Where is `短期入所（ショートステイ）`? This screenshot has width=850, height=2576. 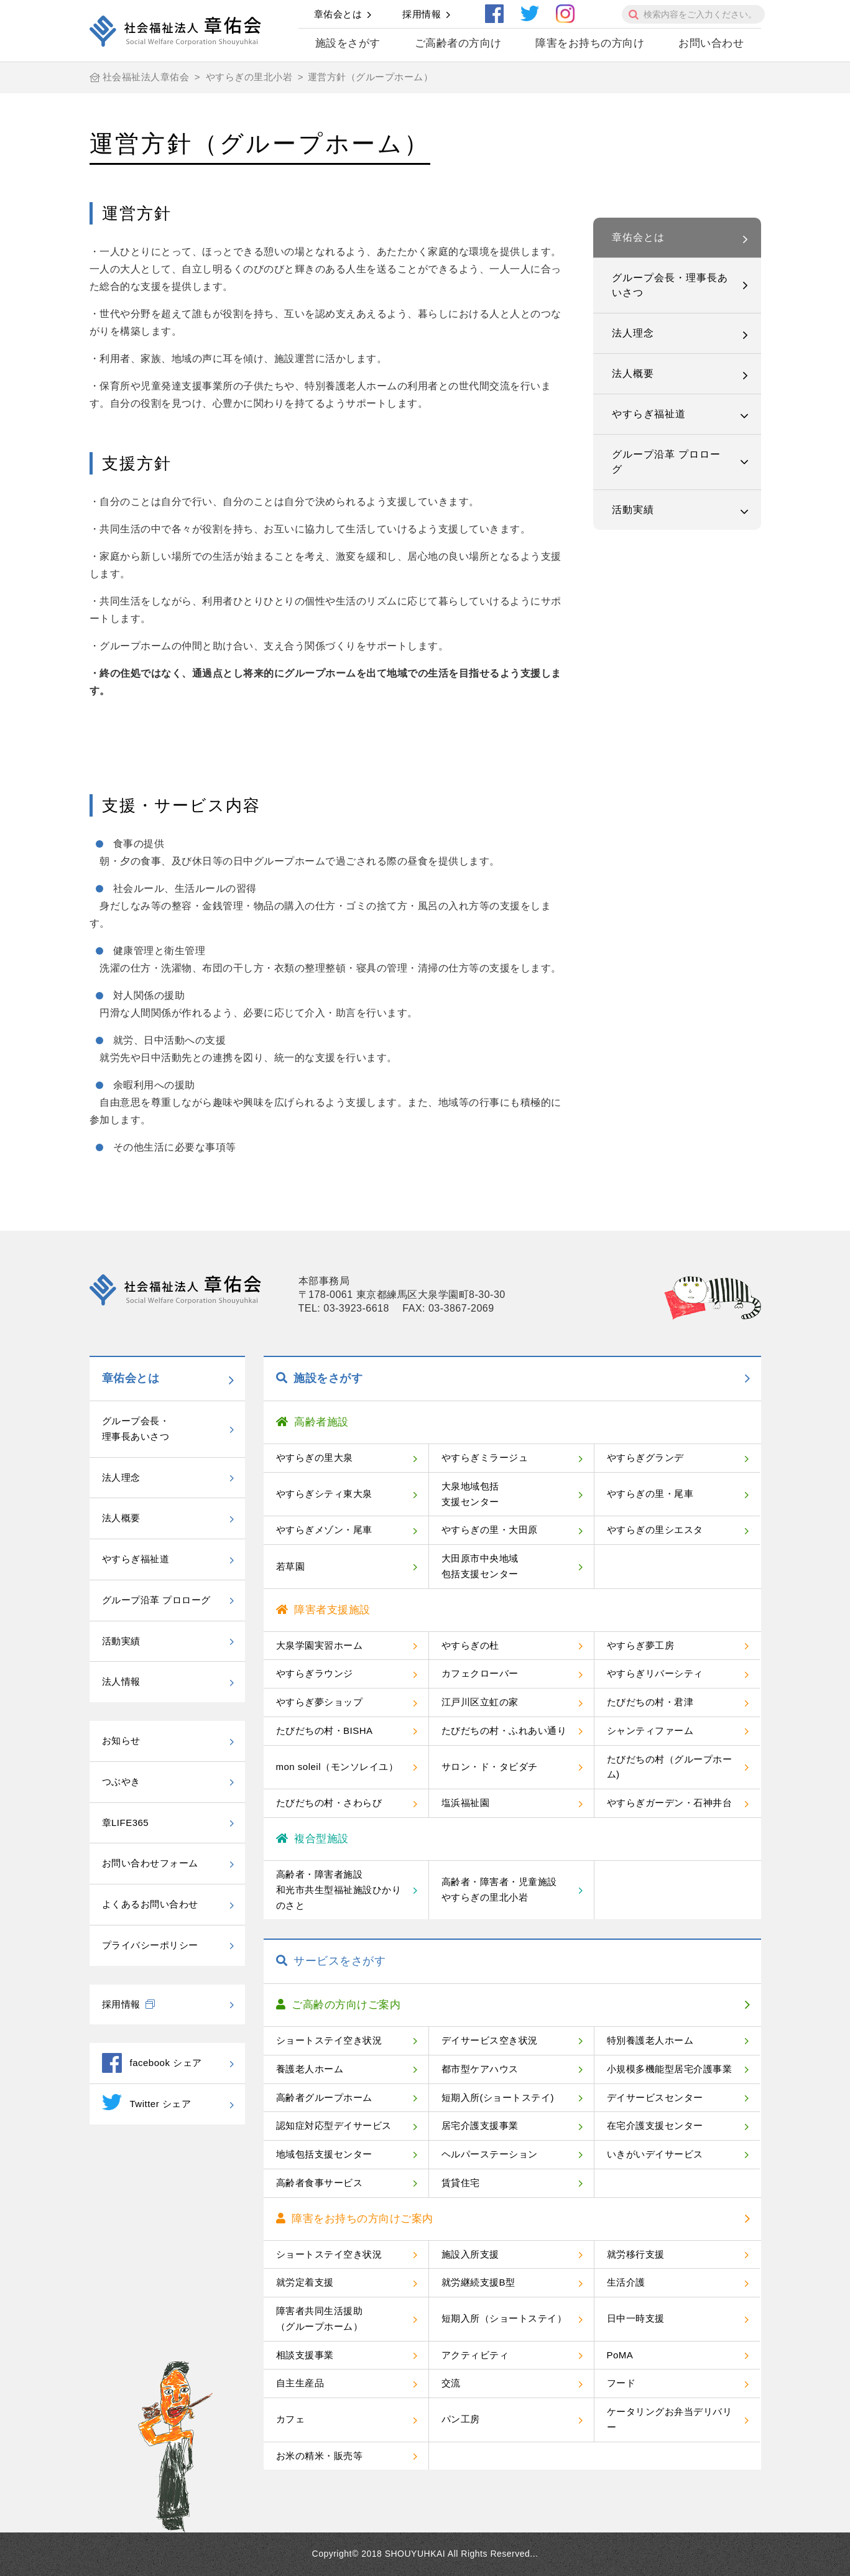 短期入所（ショートステイ） is located at coordinates (504, 2318).